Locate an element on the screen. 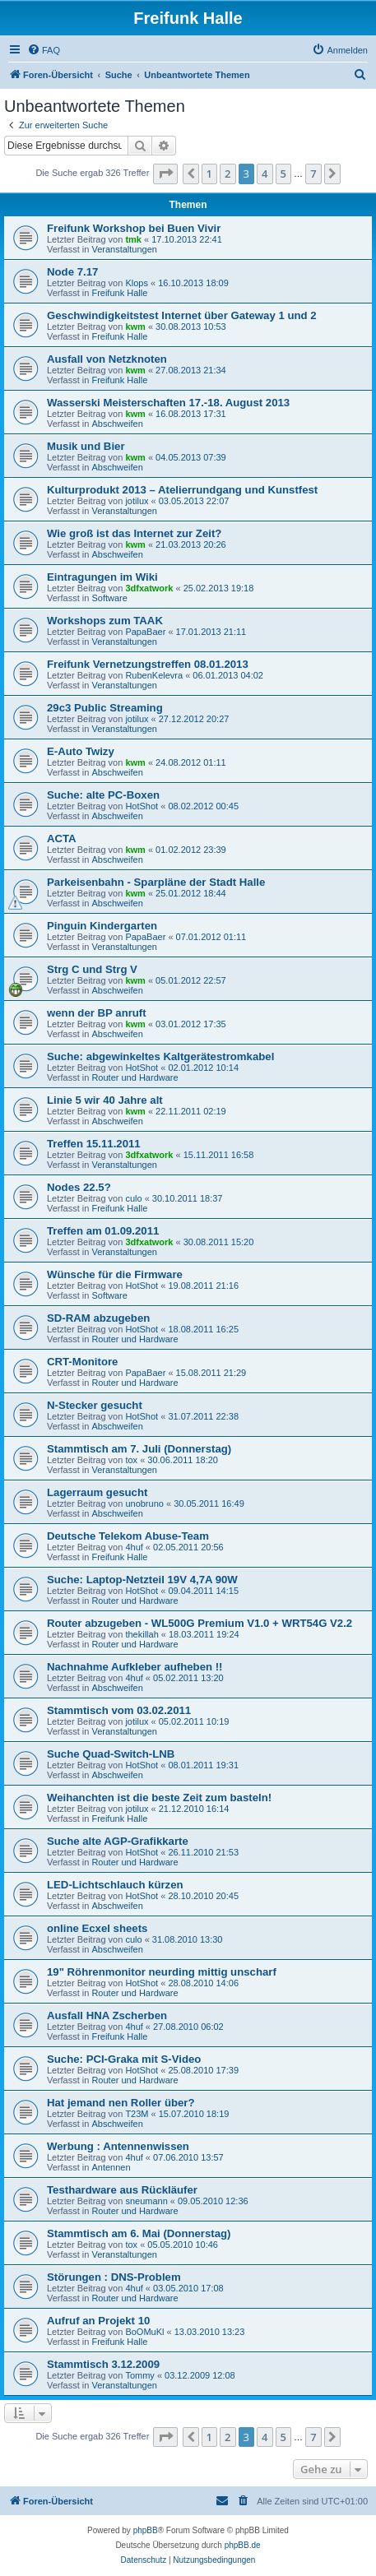  Suche: alte PC-Boxen is located at coordinates (103, 795).